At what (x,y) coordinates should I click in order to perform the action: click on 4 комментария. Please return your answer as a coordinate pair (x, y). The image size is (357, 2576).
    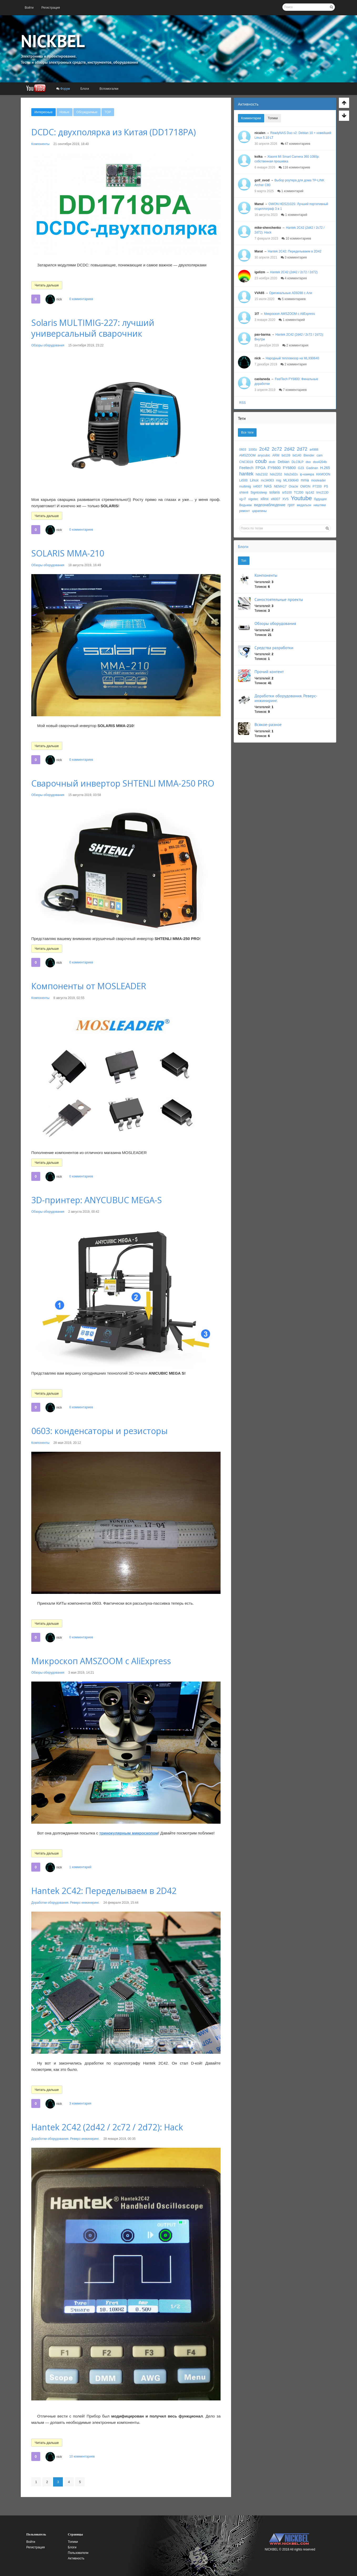
    Looking at the image, I should click on (294, 278).